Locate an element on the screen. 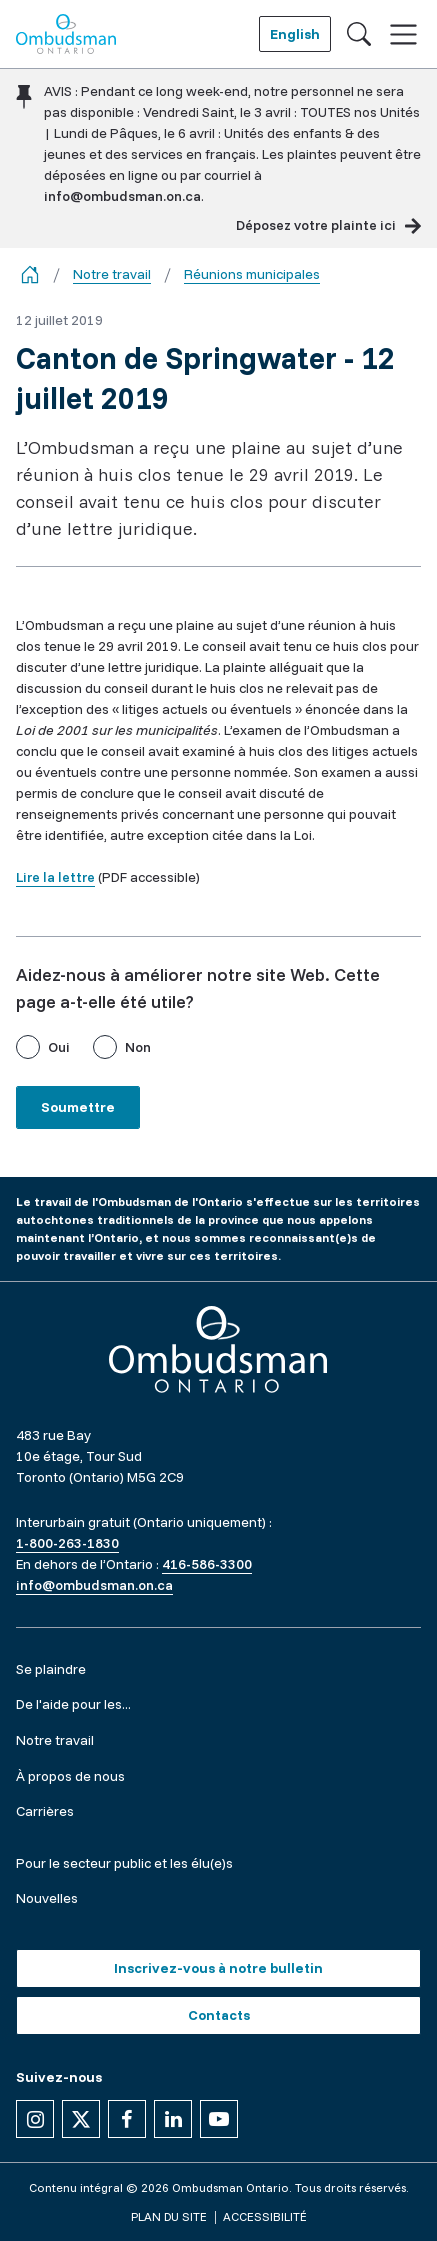 The image size is (437, 2241). Réunions municipales is located at coordinates (252, 274).